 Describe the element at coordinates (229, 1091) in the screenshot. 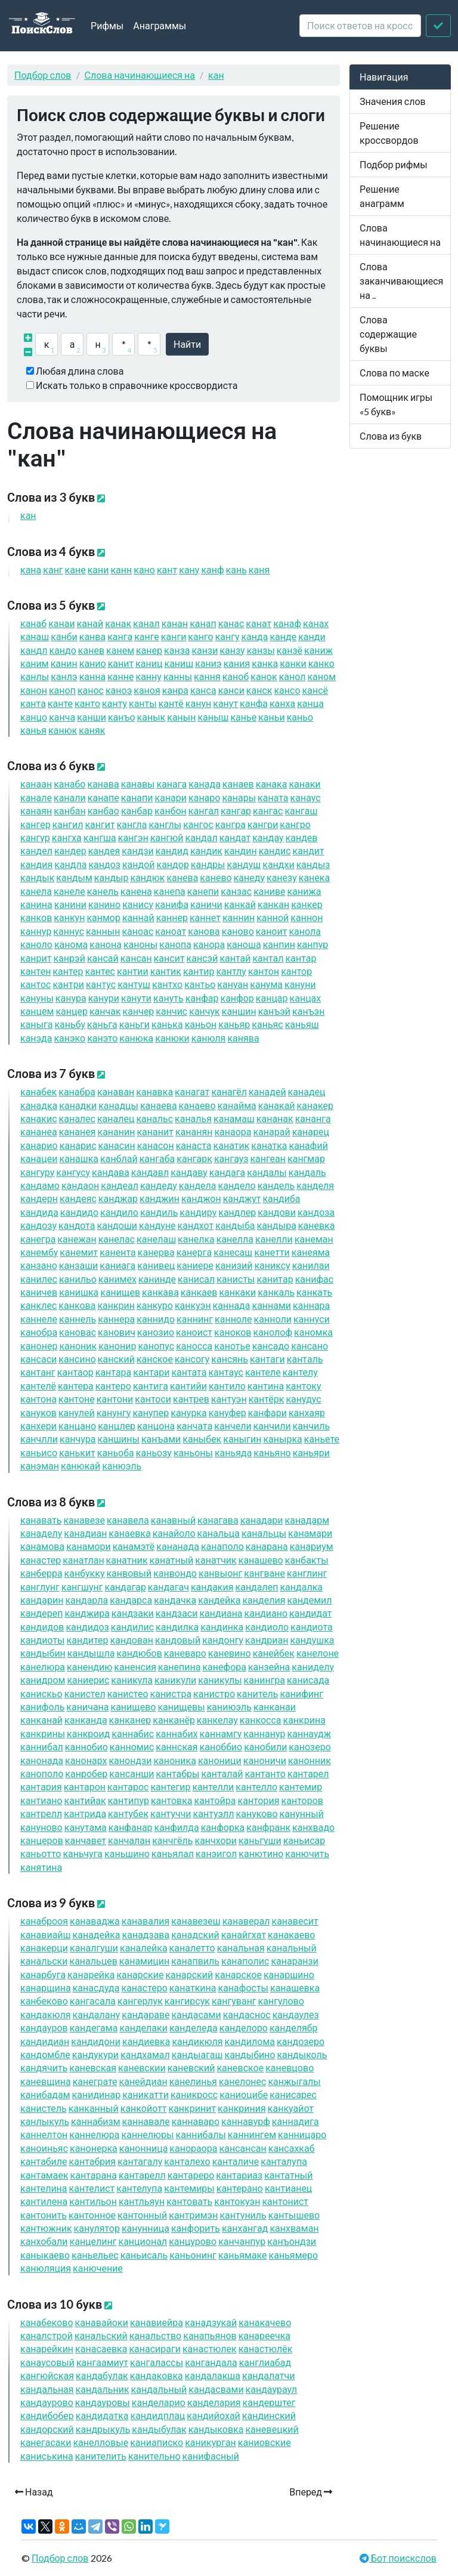

I see `агёл` at that location.